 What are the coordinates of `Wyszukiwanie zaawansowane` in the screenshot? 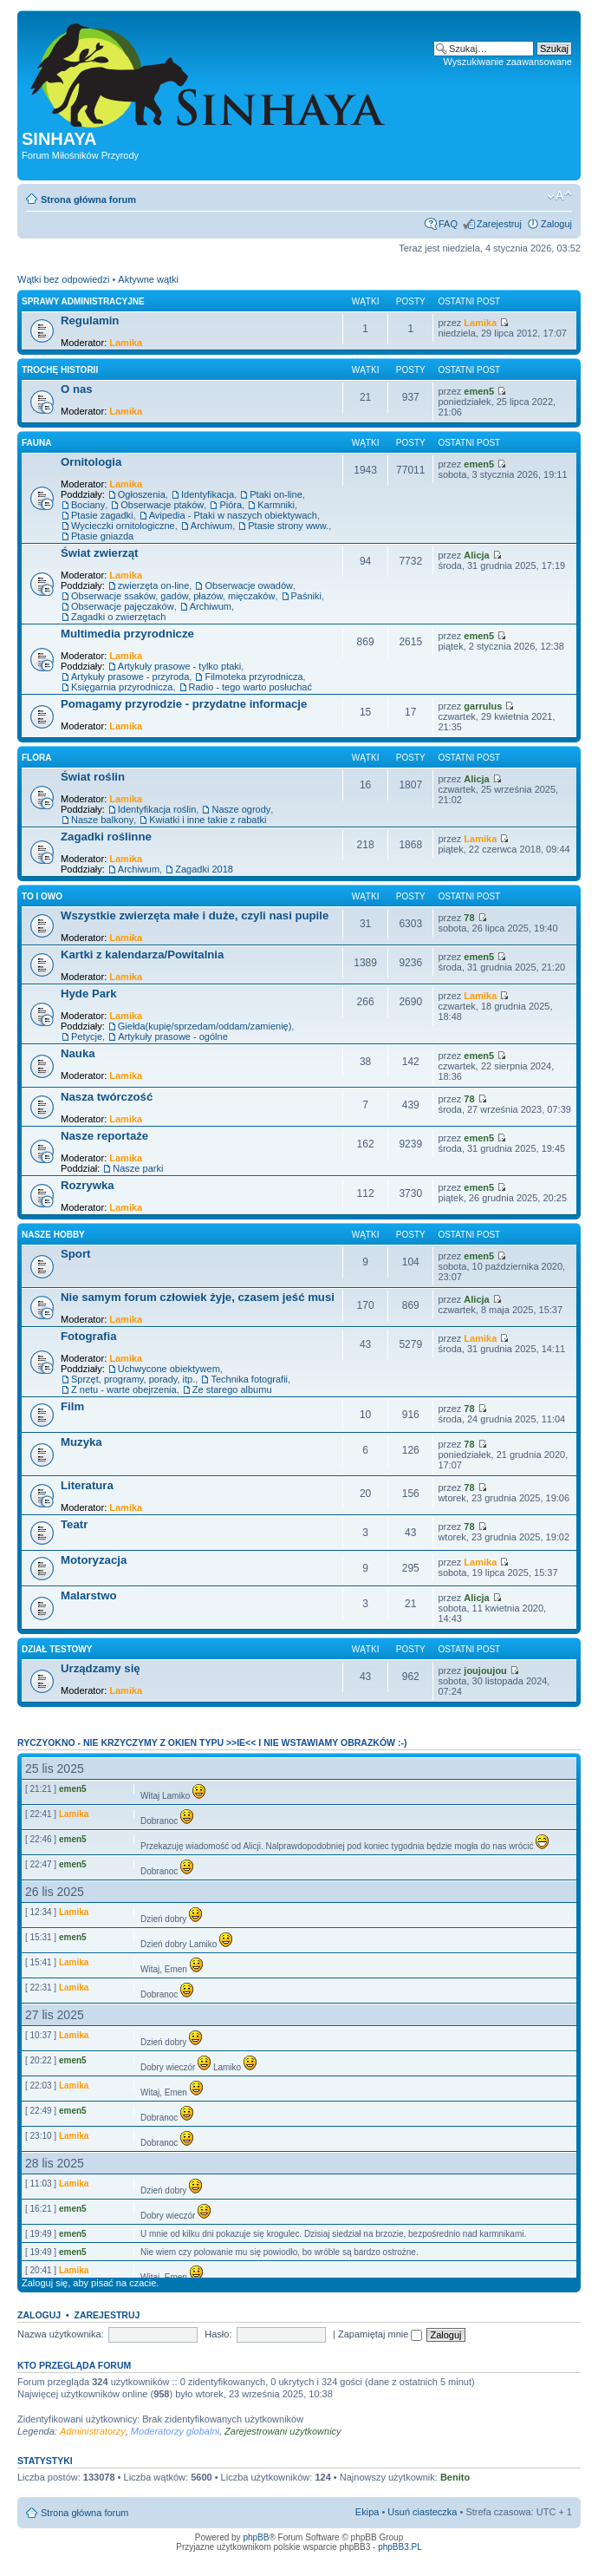 It's located at (508, 61).